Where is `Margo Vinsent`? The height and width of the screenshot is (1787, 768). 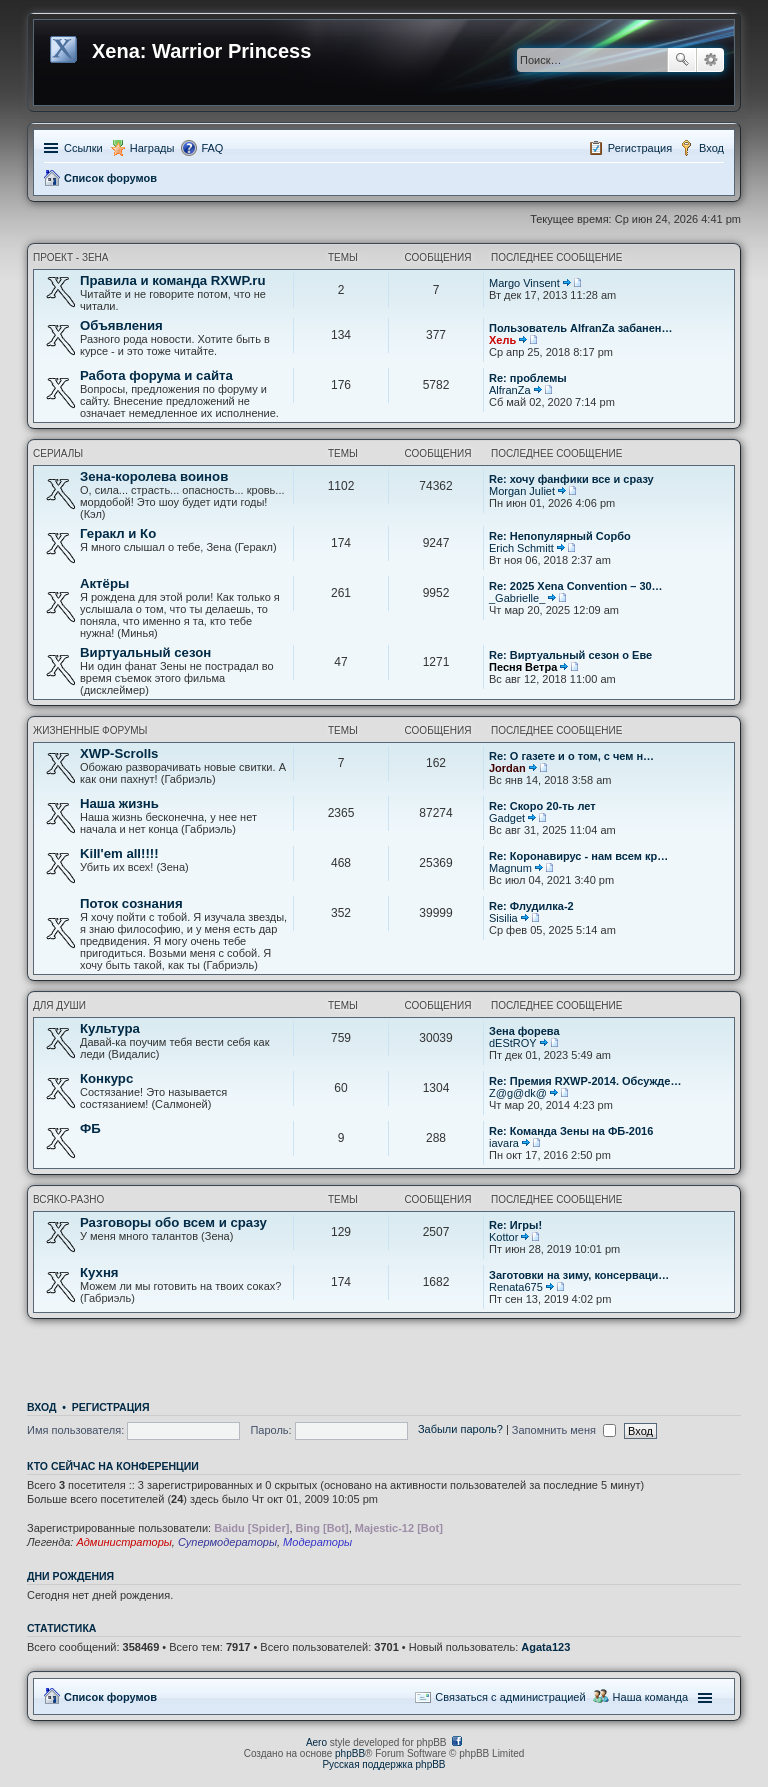 Margo Vinsent is located at coordinates (524, 283).